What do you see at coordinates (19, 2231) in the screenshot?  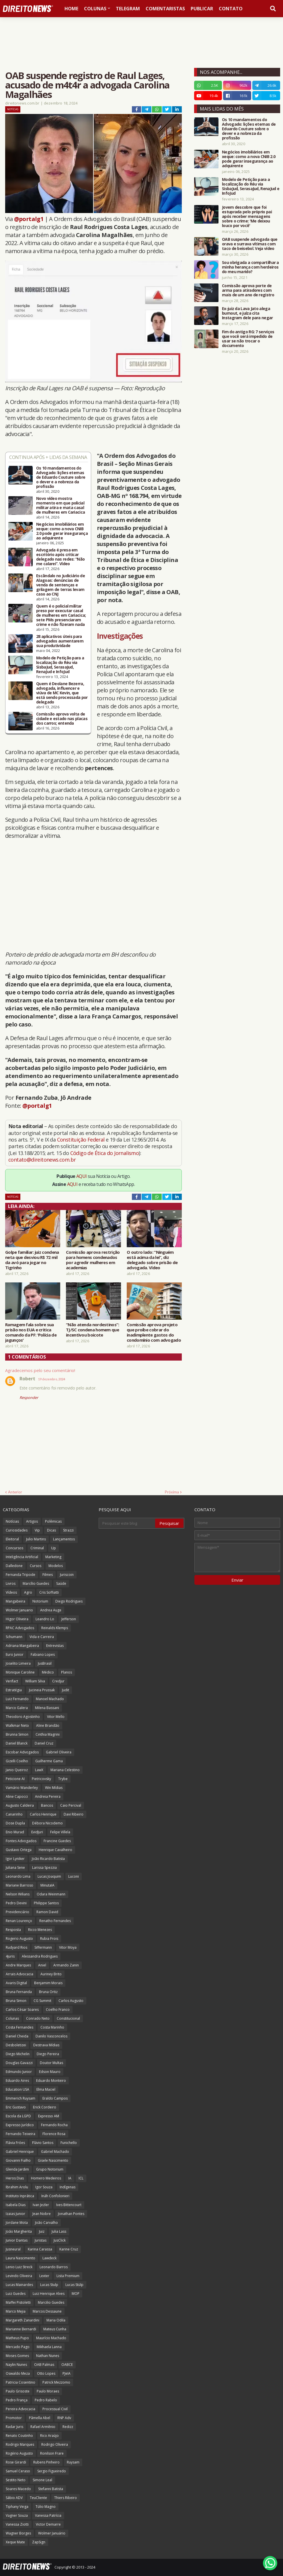 I see `João Margherita` at bounding box center [19, 2231].